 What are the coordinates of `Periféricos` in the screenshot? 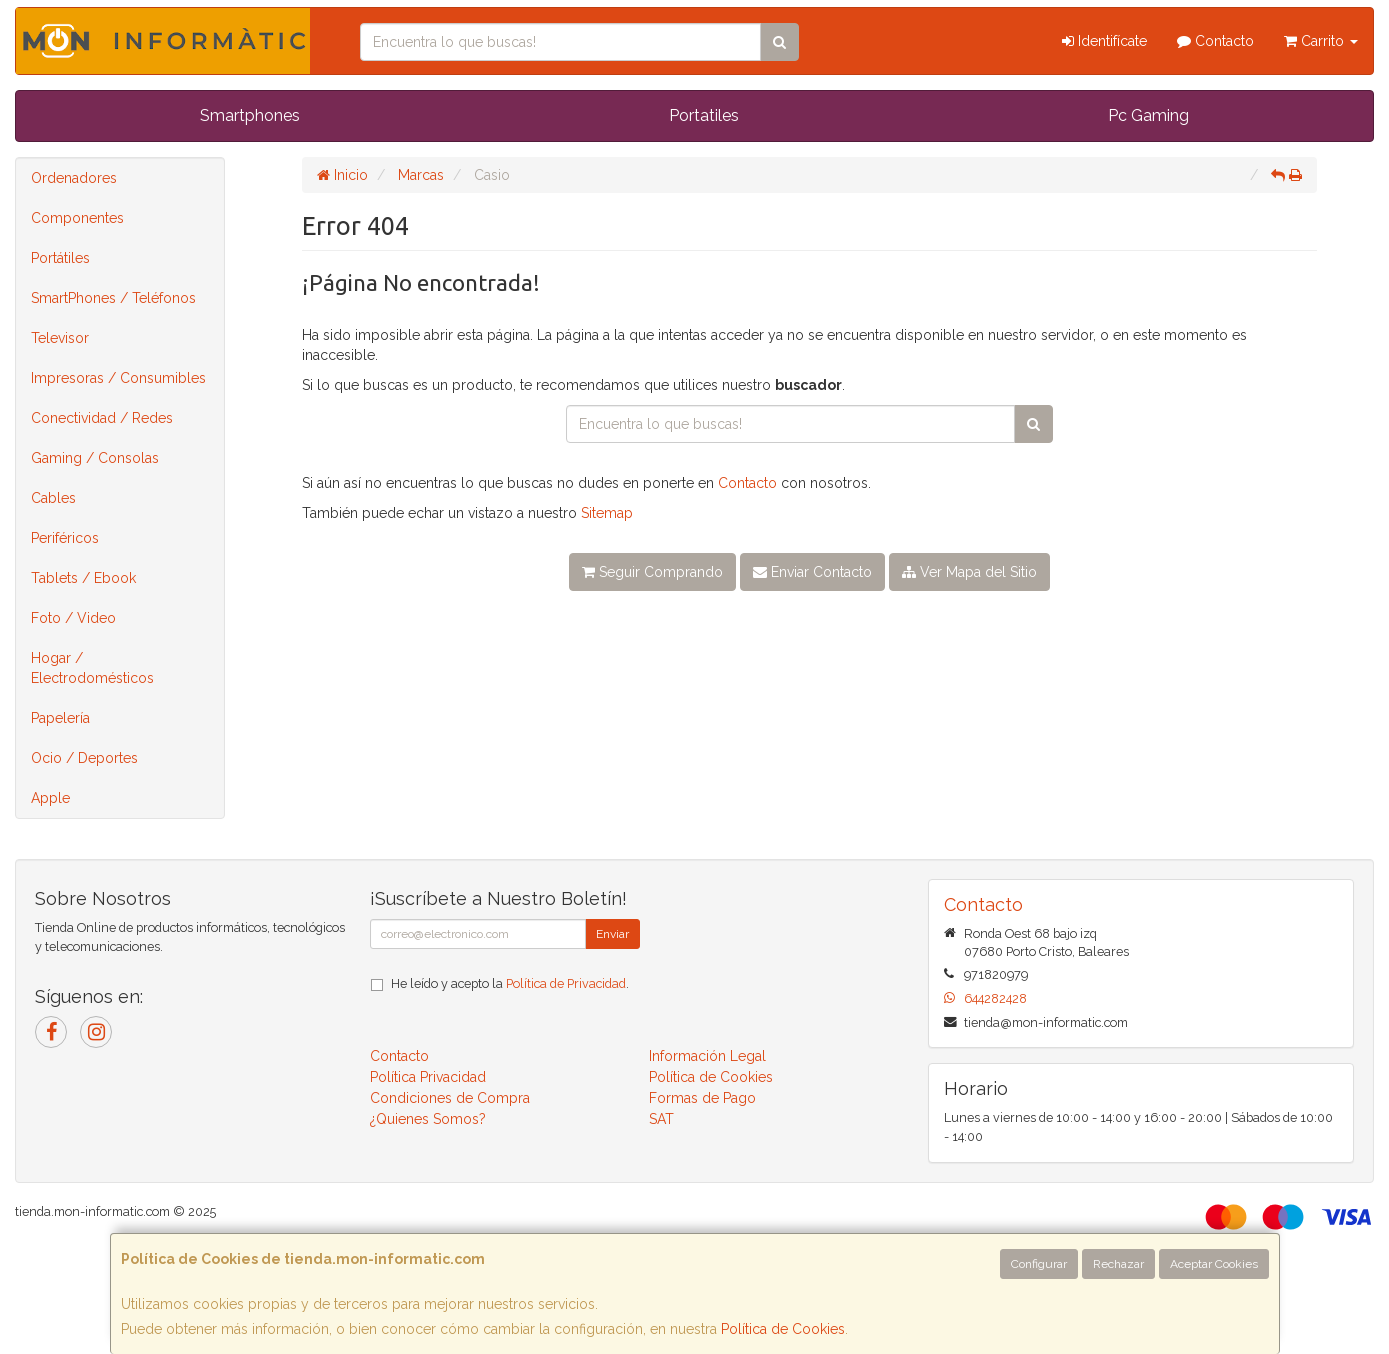 It's located at (65, 538).